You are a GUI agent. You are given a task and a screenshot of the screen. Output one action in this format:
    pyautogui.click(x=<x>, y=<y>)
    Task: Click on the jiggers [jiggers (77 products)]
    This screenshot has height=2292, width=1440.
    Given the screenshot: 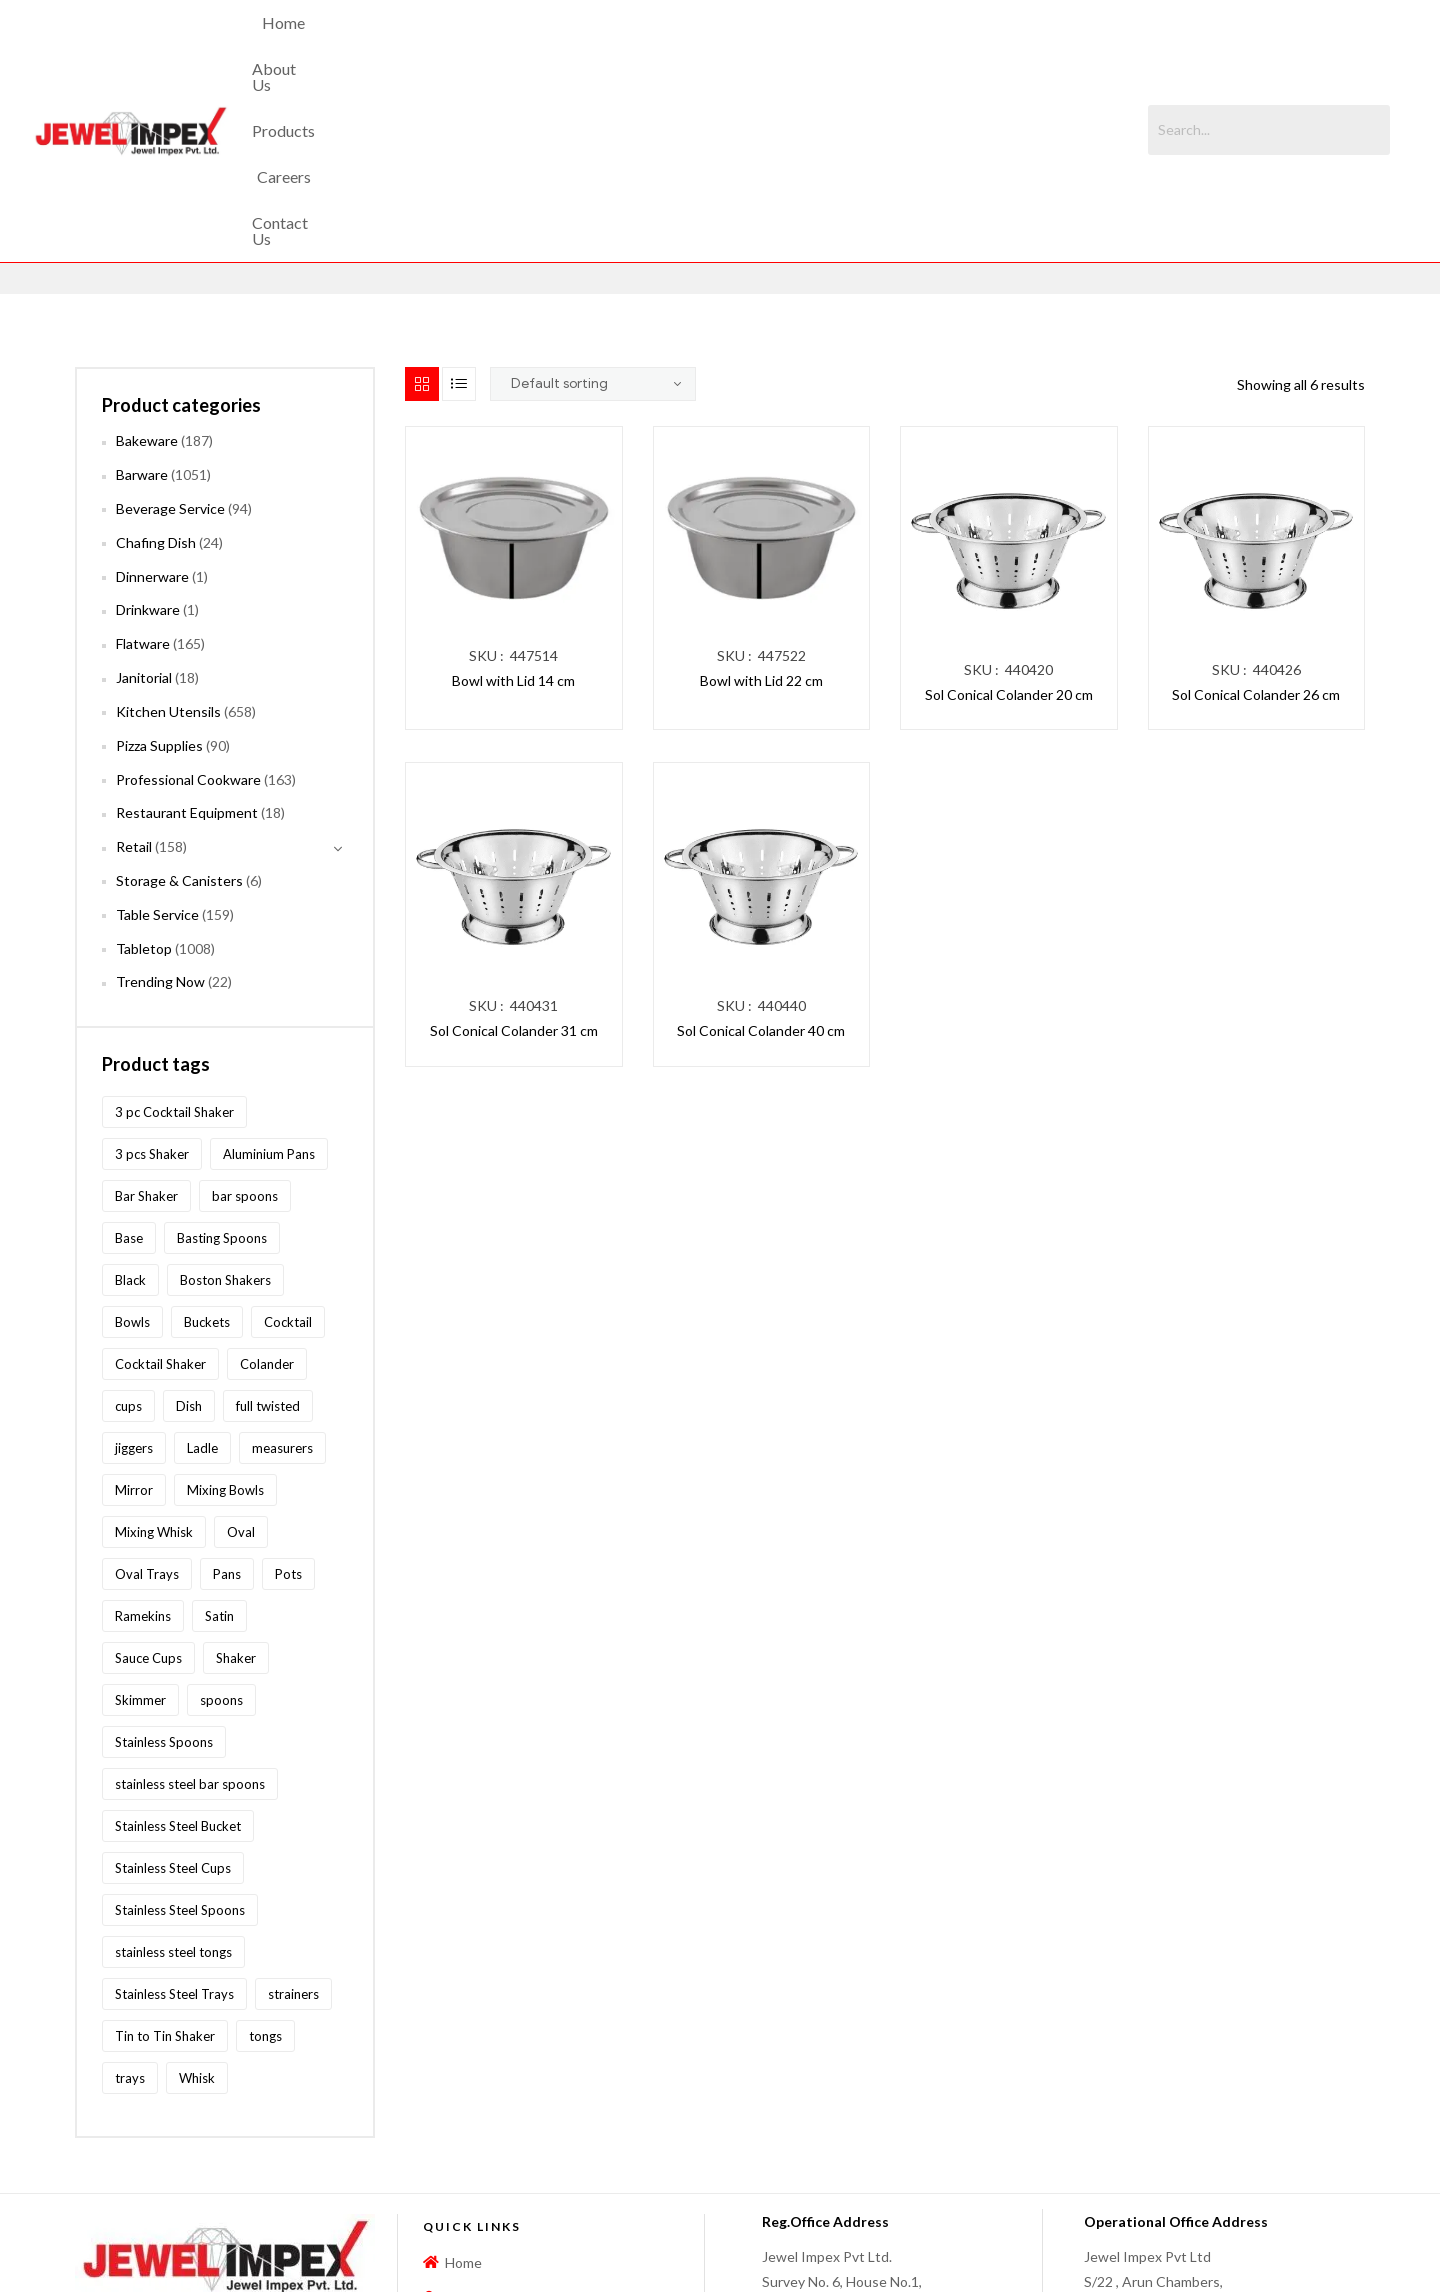 What is the action you would take?
    pyautogui.click(x=134, y=1278)
    